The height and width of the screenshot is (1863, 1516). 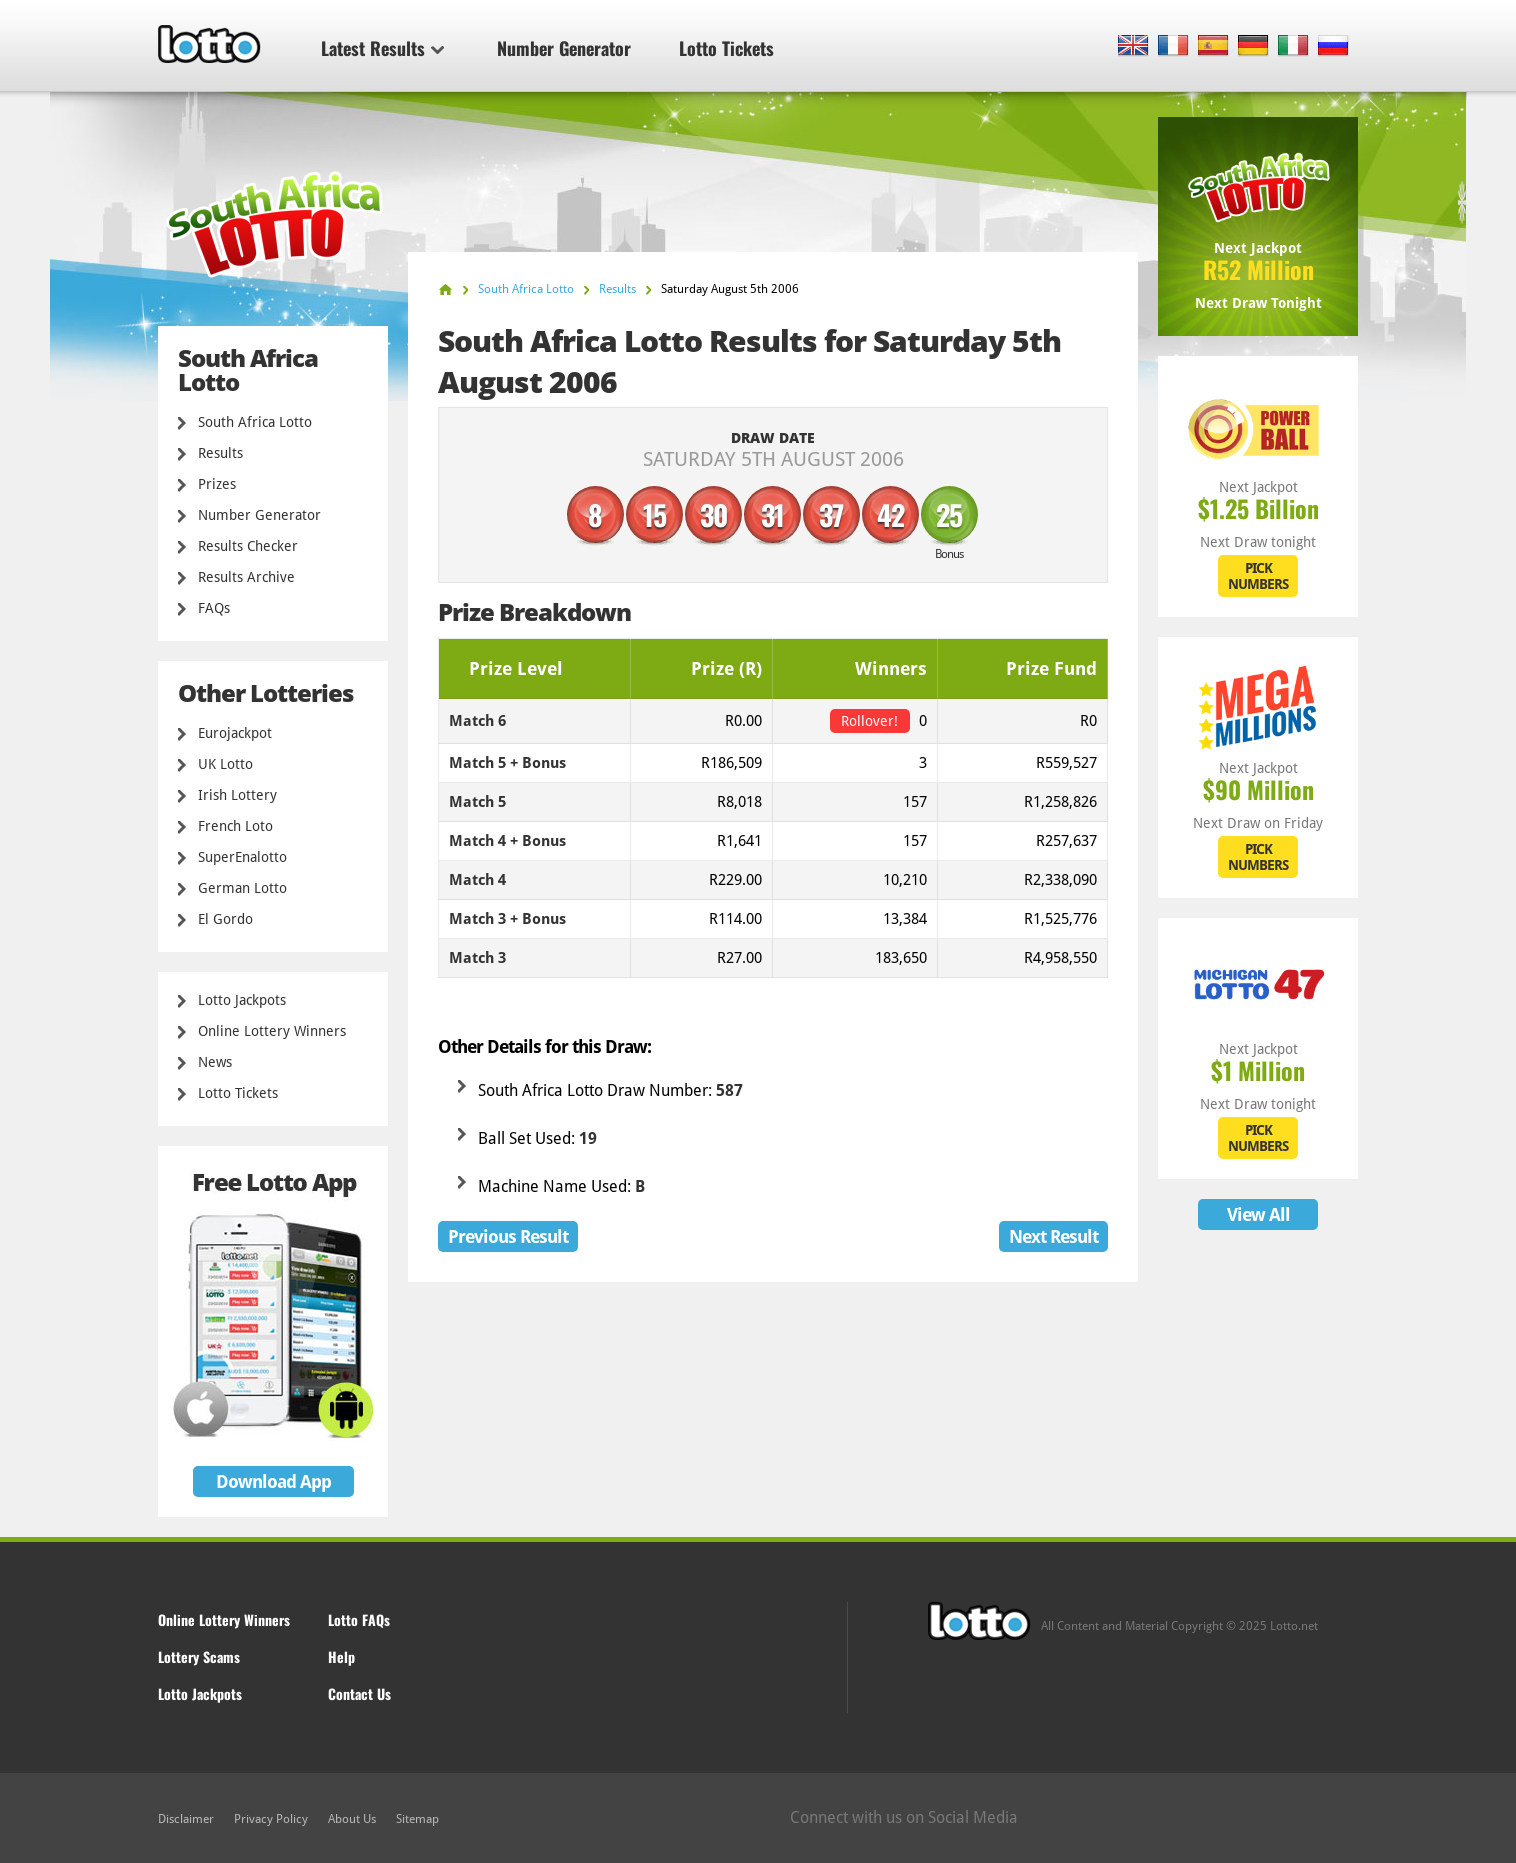 What do you see at coordinates (214, 608) in the screenshot?
I see `FAQs` at bounding box center [214, 608].